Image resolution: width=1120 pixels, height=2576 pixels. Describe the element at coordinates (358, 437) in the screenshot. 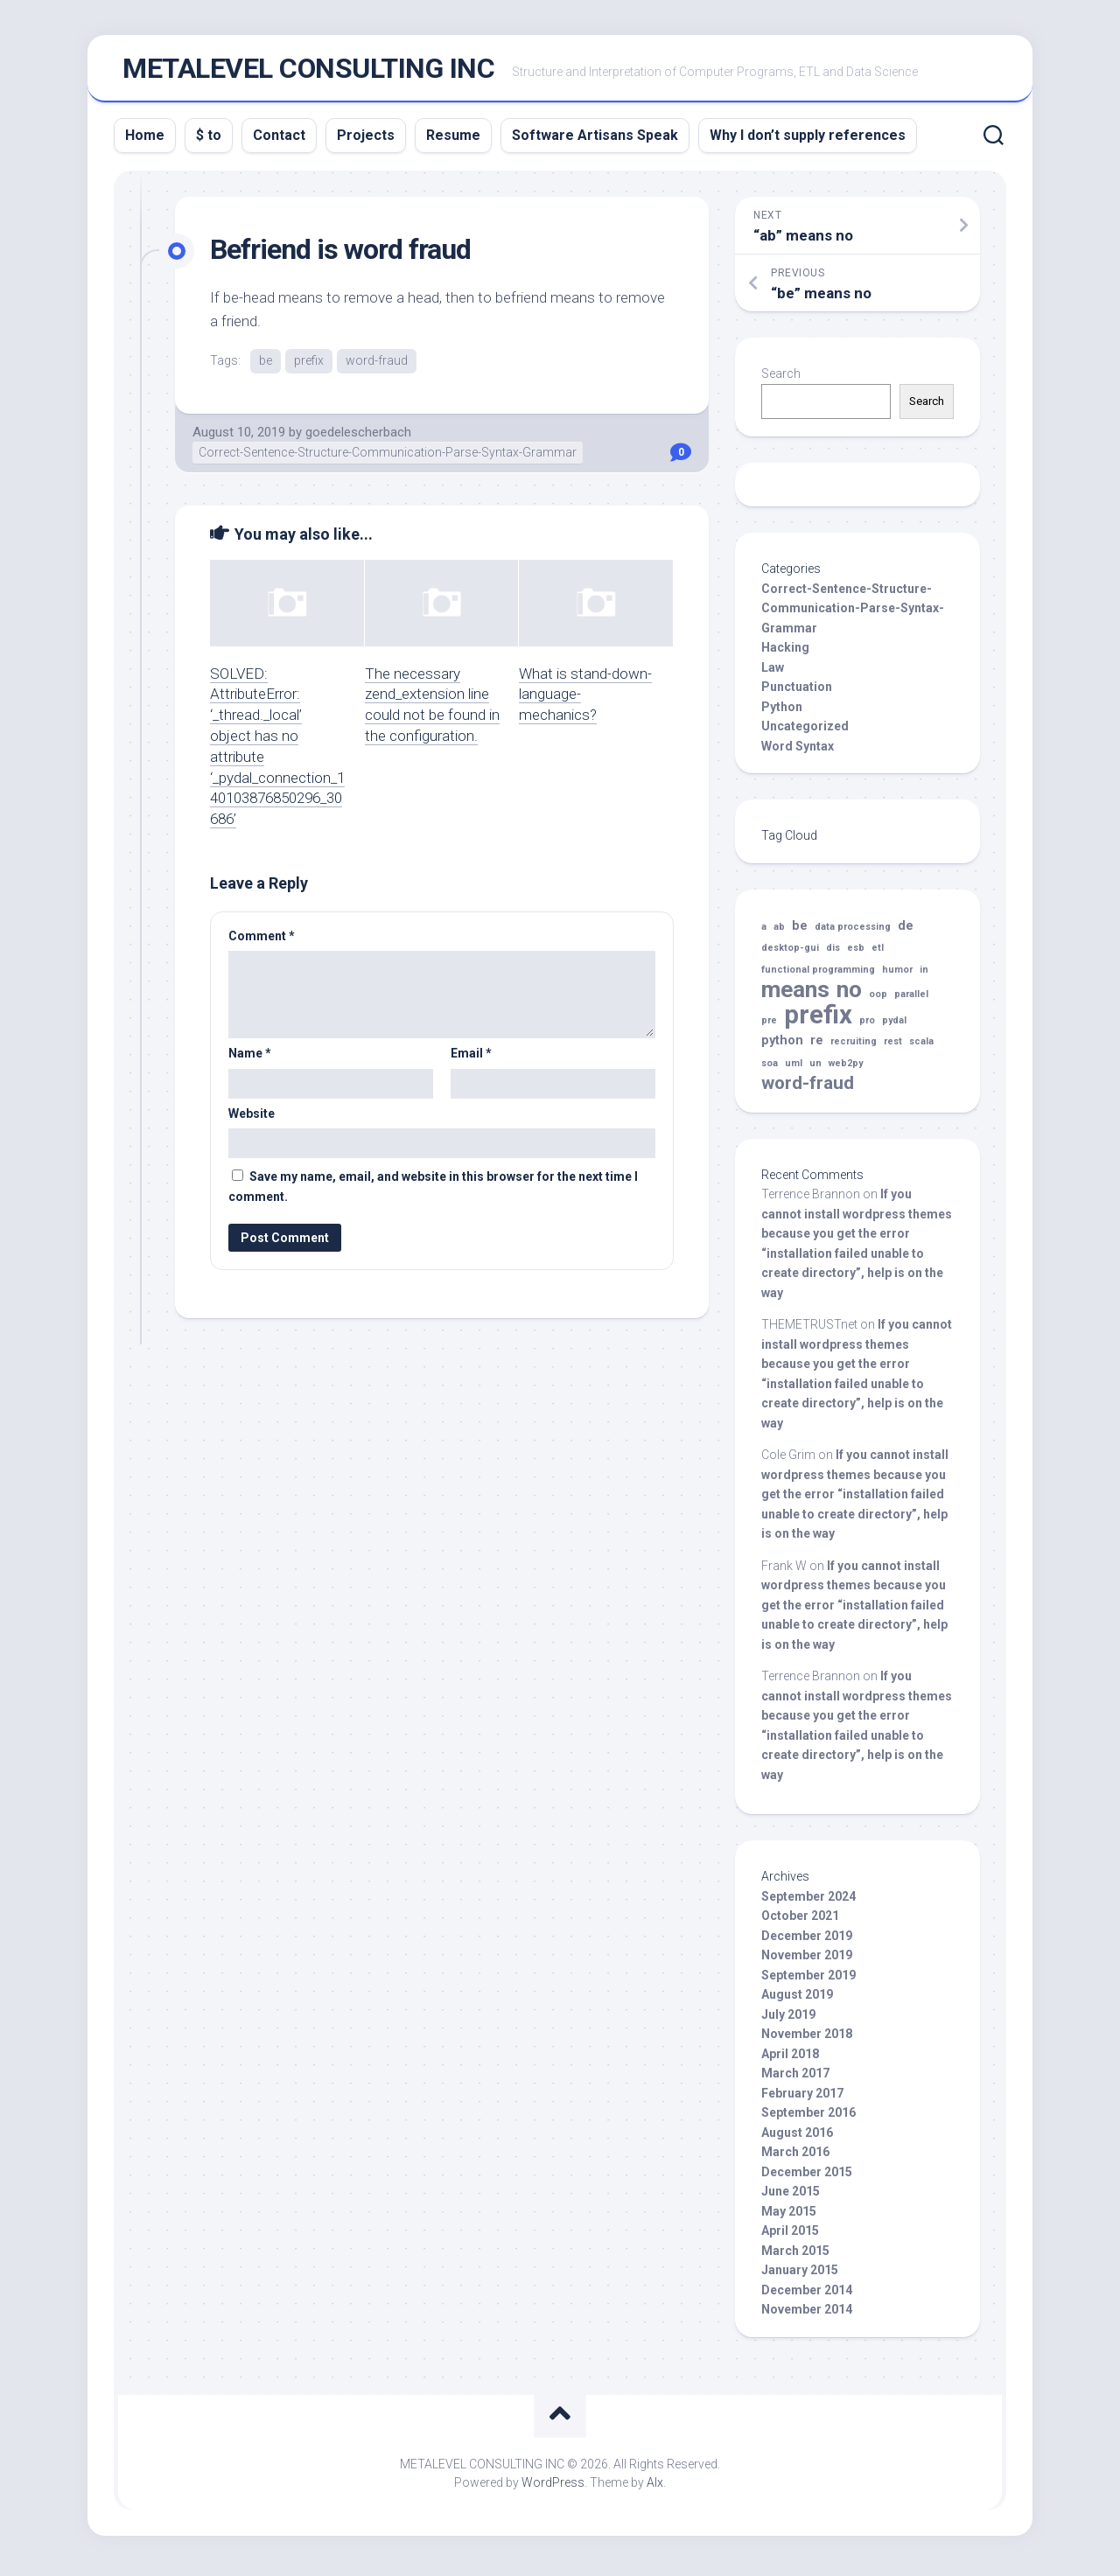

I see `goedelescherbach` at that location.